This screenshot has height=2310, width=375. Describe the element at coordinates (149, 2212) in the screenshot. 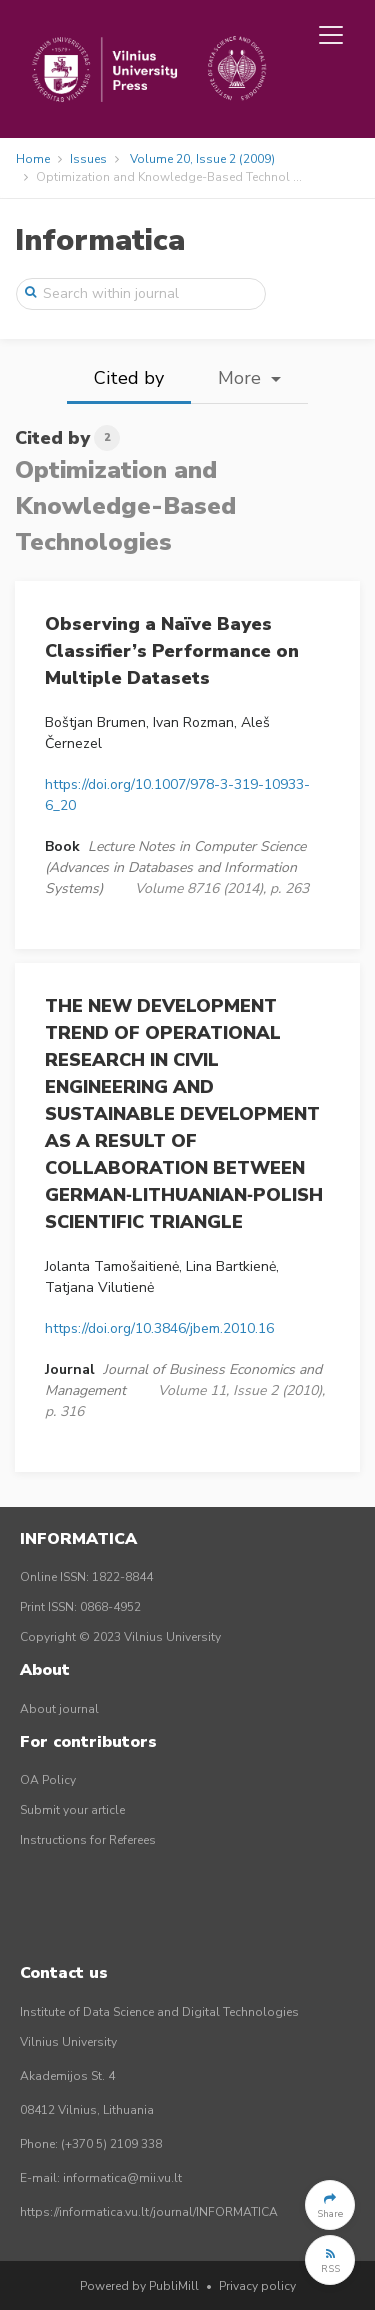

I see `https://informatica.vu.lt/journal/INFORMATICA` at that location.